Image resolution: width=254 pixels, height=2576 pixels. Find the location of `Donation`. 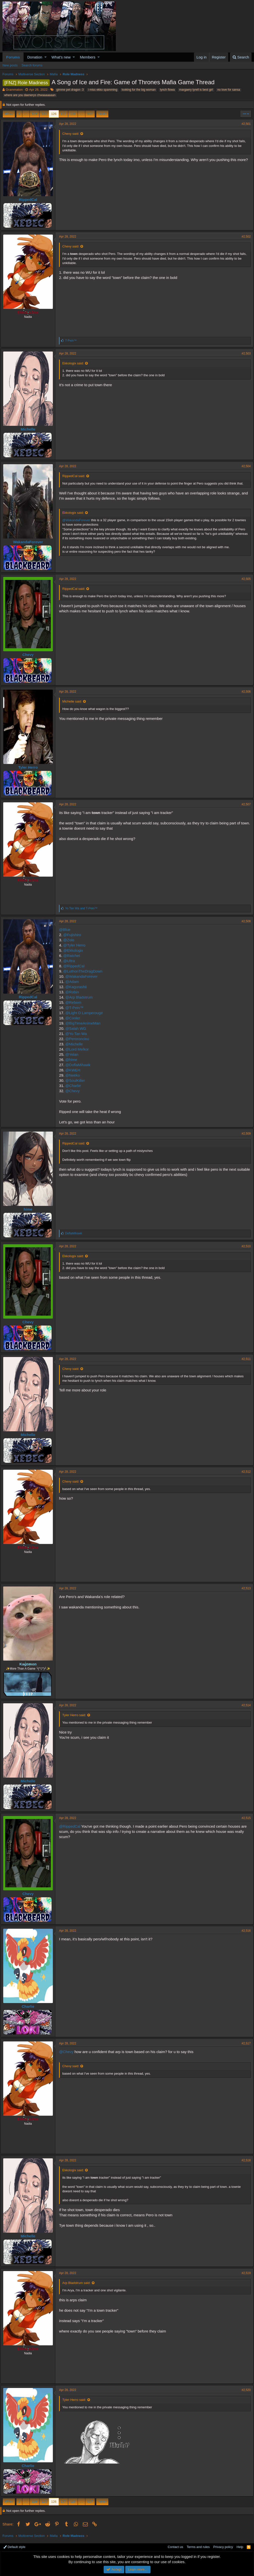

Donation is located at coordinates (34, 57).